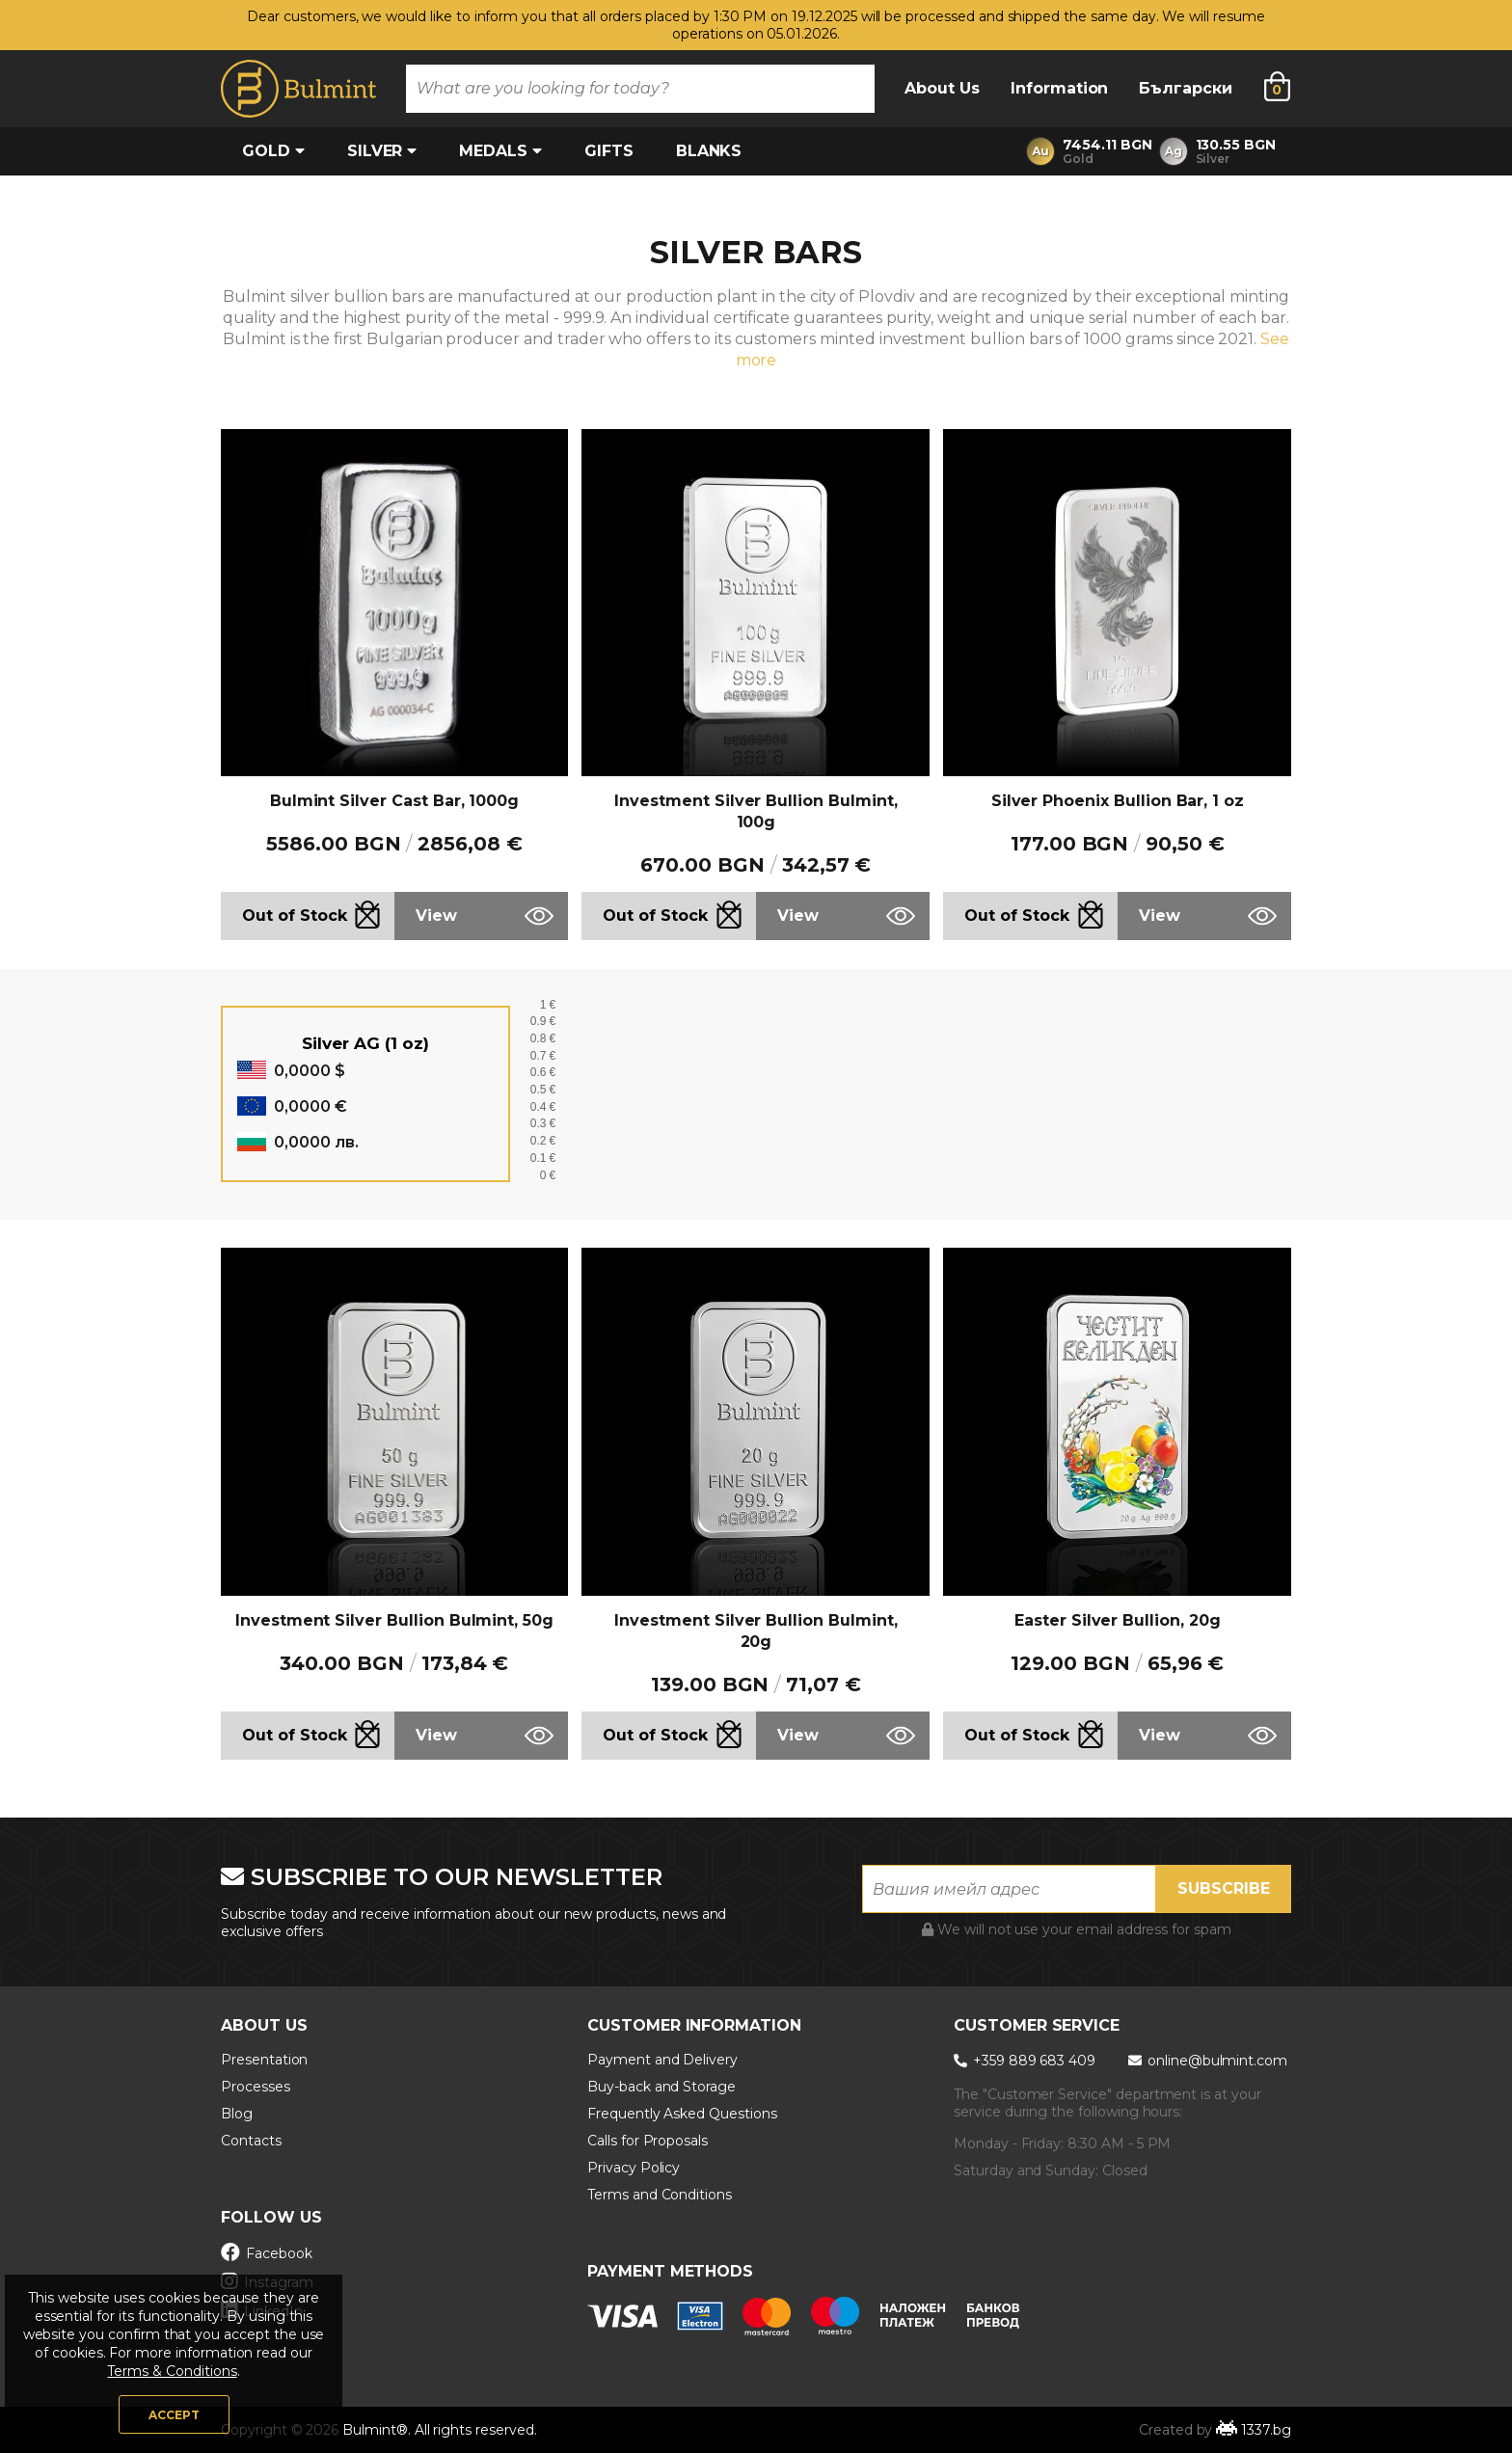 This screenshot has height=2453, width=1512. Describe the element at coordinates (1026, 2060) in the screenshot. I see `+359 889 683 409` at that location.